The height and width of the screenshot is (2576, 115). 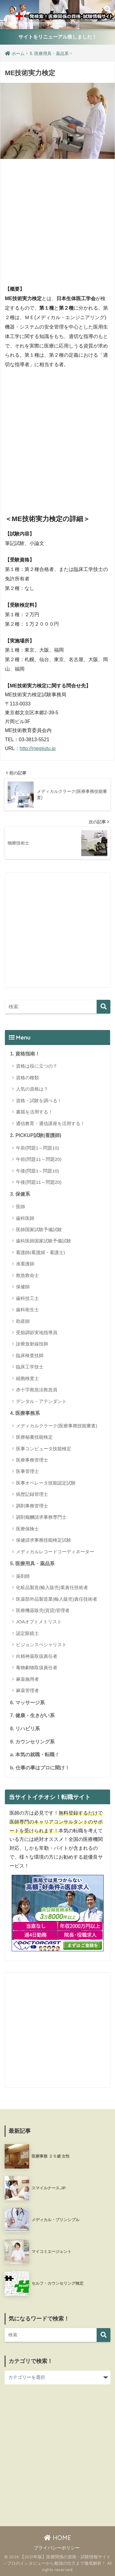 I want to click on 臨床工学技士, so click(x=30, y=1366).